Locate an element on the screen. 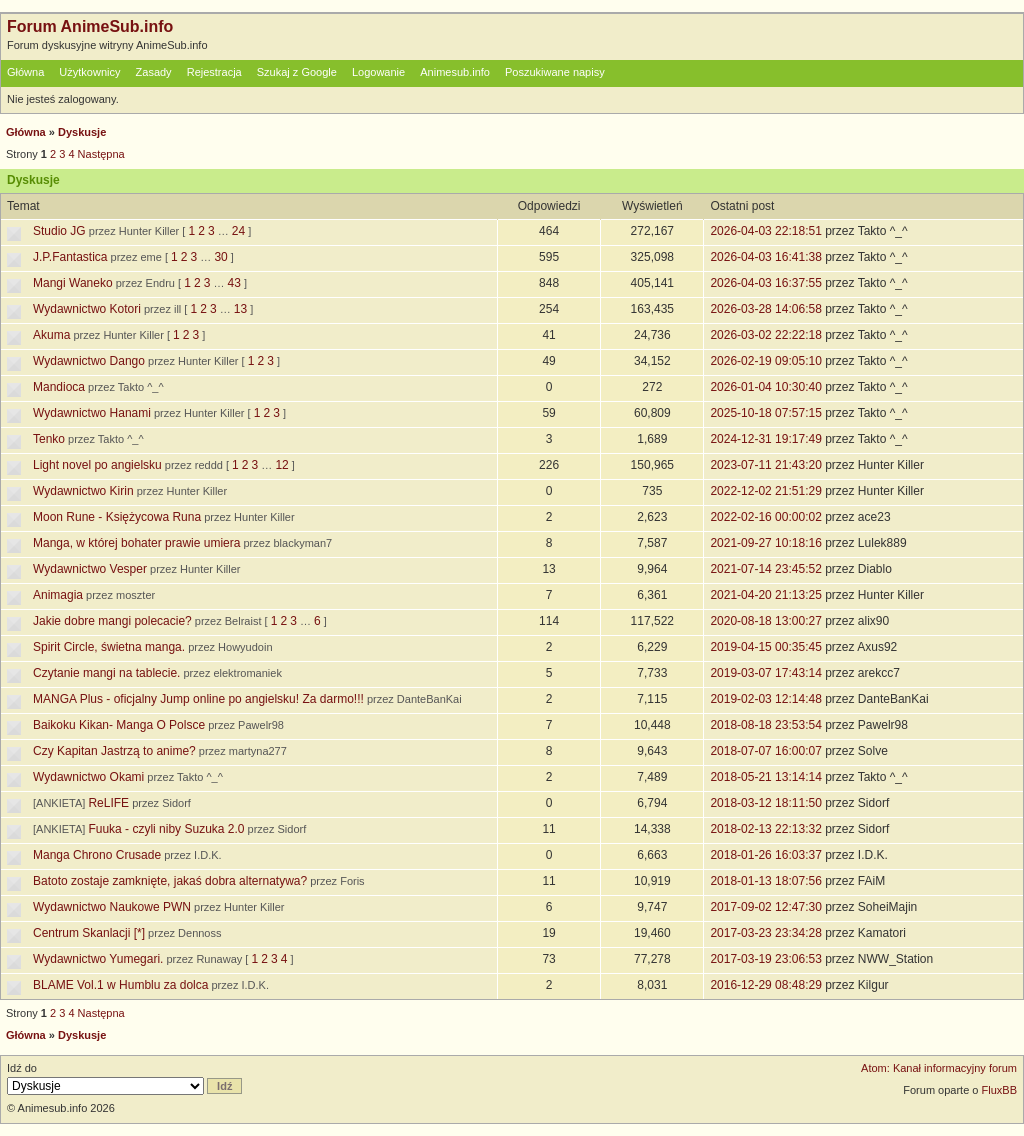 This screenshot has width=1024, height=1136. Wydawnictwo Dango is located at coordinates (89, 361).